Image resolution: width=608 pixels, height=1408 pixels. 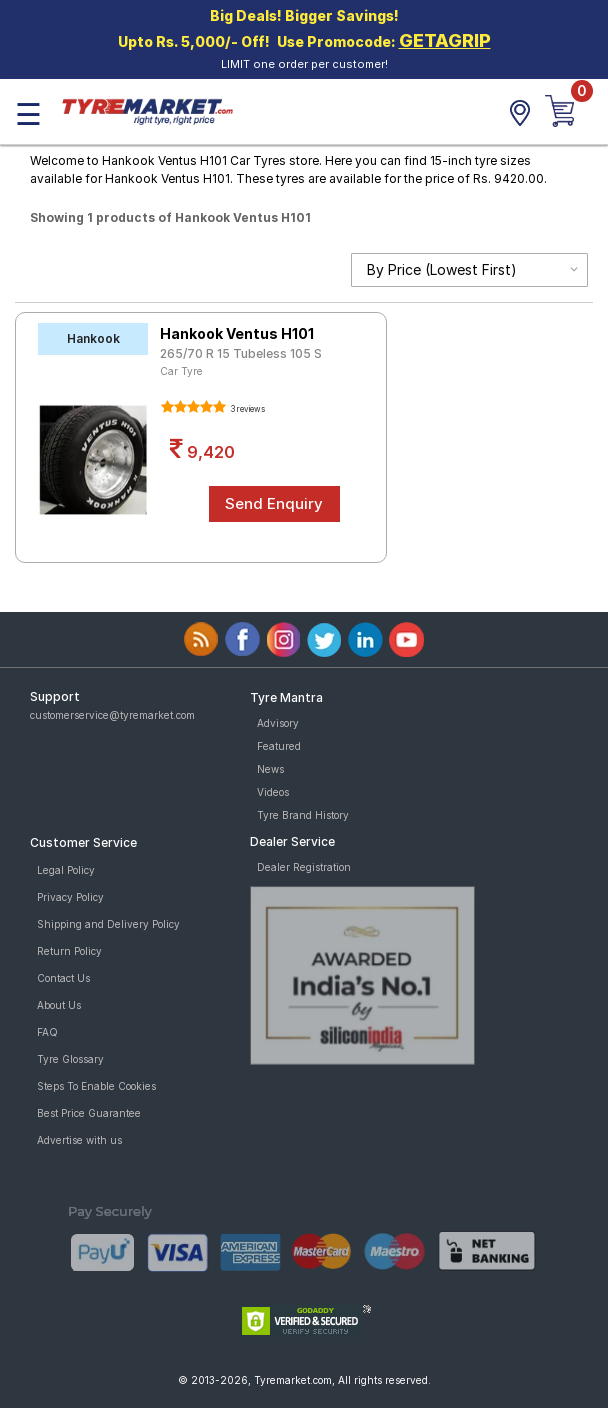 I want to click on Shipping and Delivery Policy, so click(x=108, y=924).